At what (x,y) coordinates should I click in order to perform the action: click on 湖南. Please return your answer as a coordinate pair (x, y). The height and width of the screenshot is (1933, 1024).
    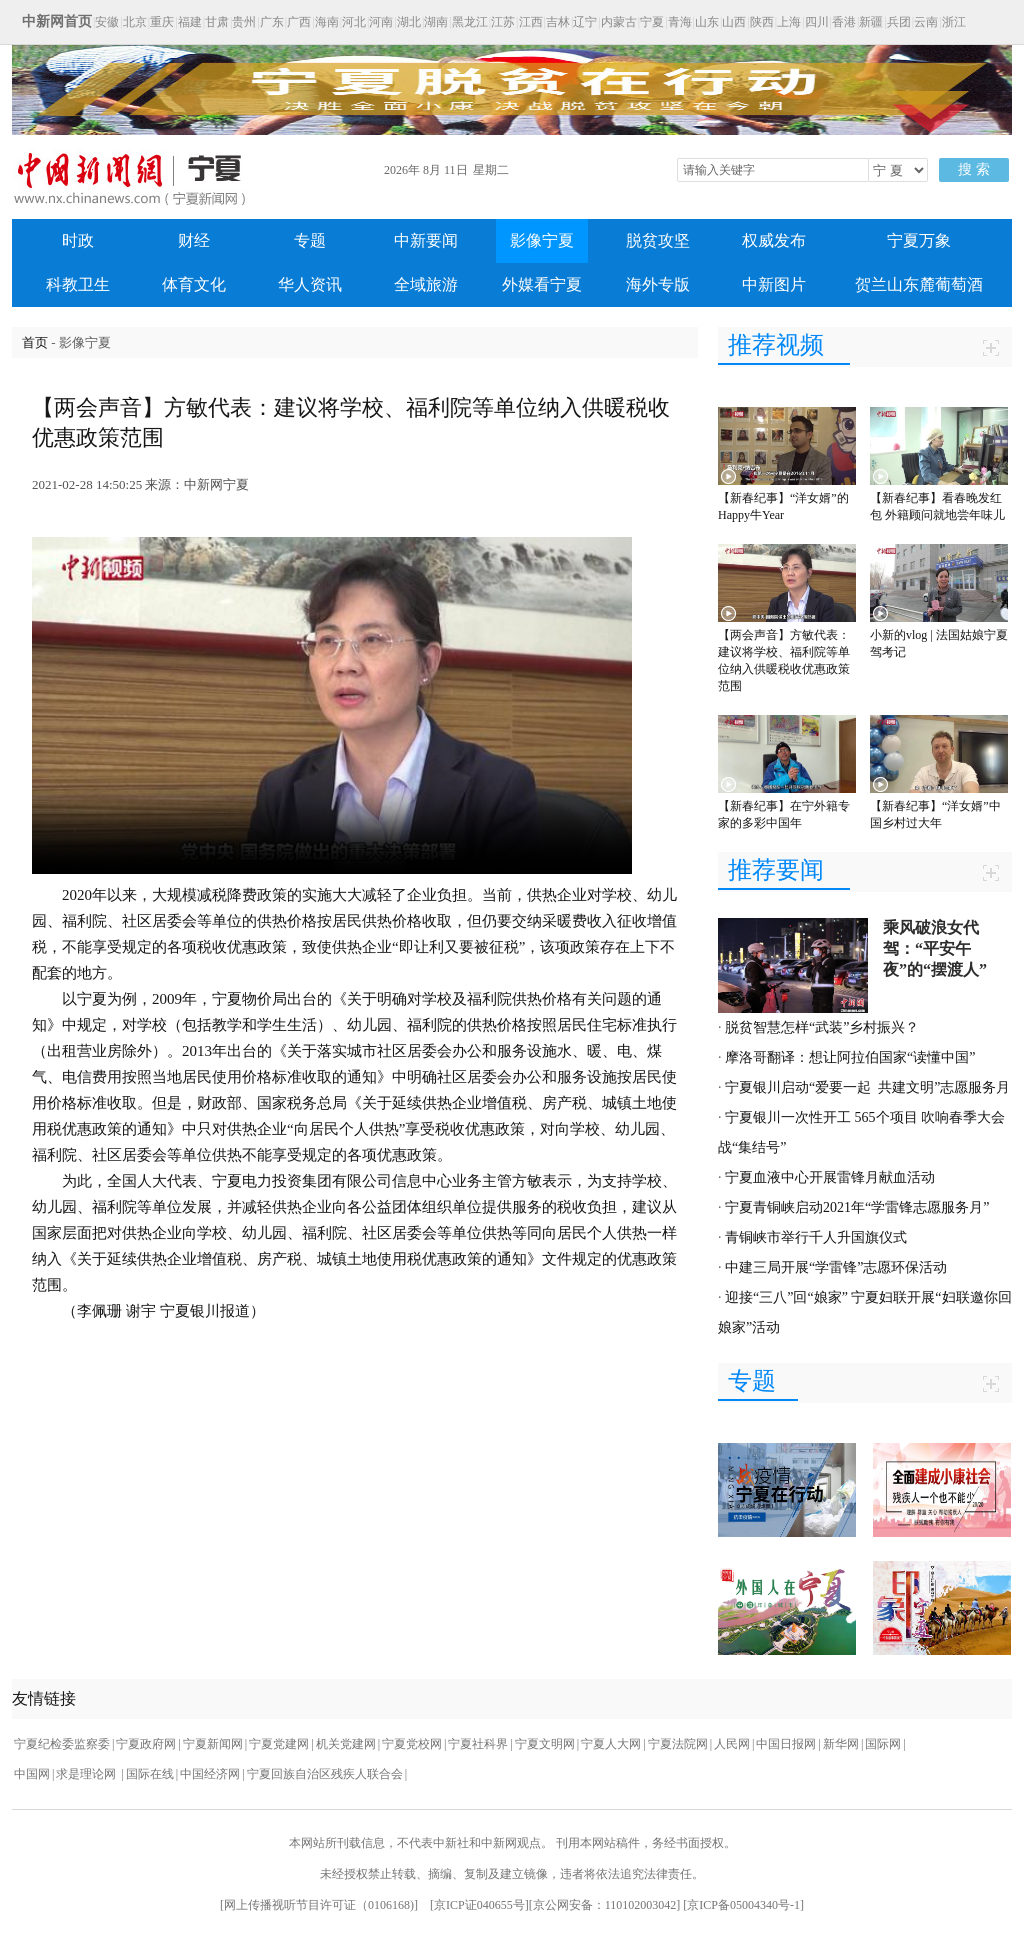
    Looking at the image, I should click on (436, 22).